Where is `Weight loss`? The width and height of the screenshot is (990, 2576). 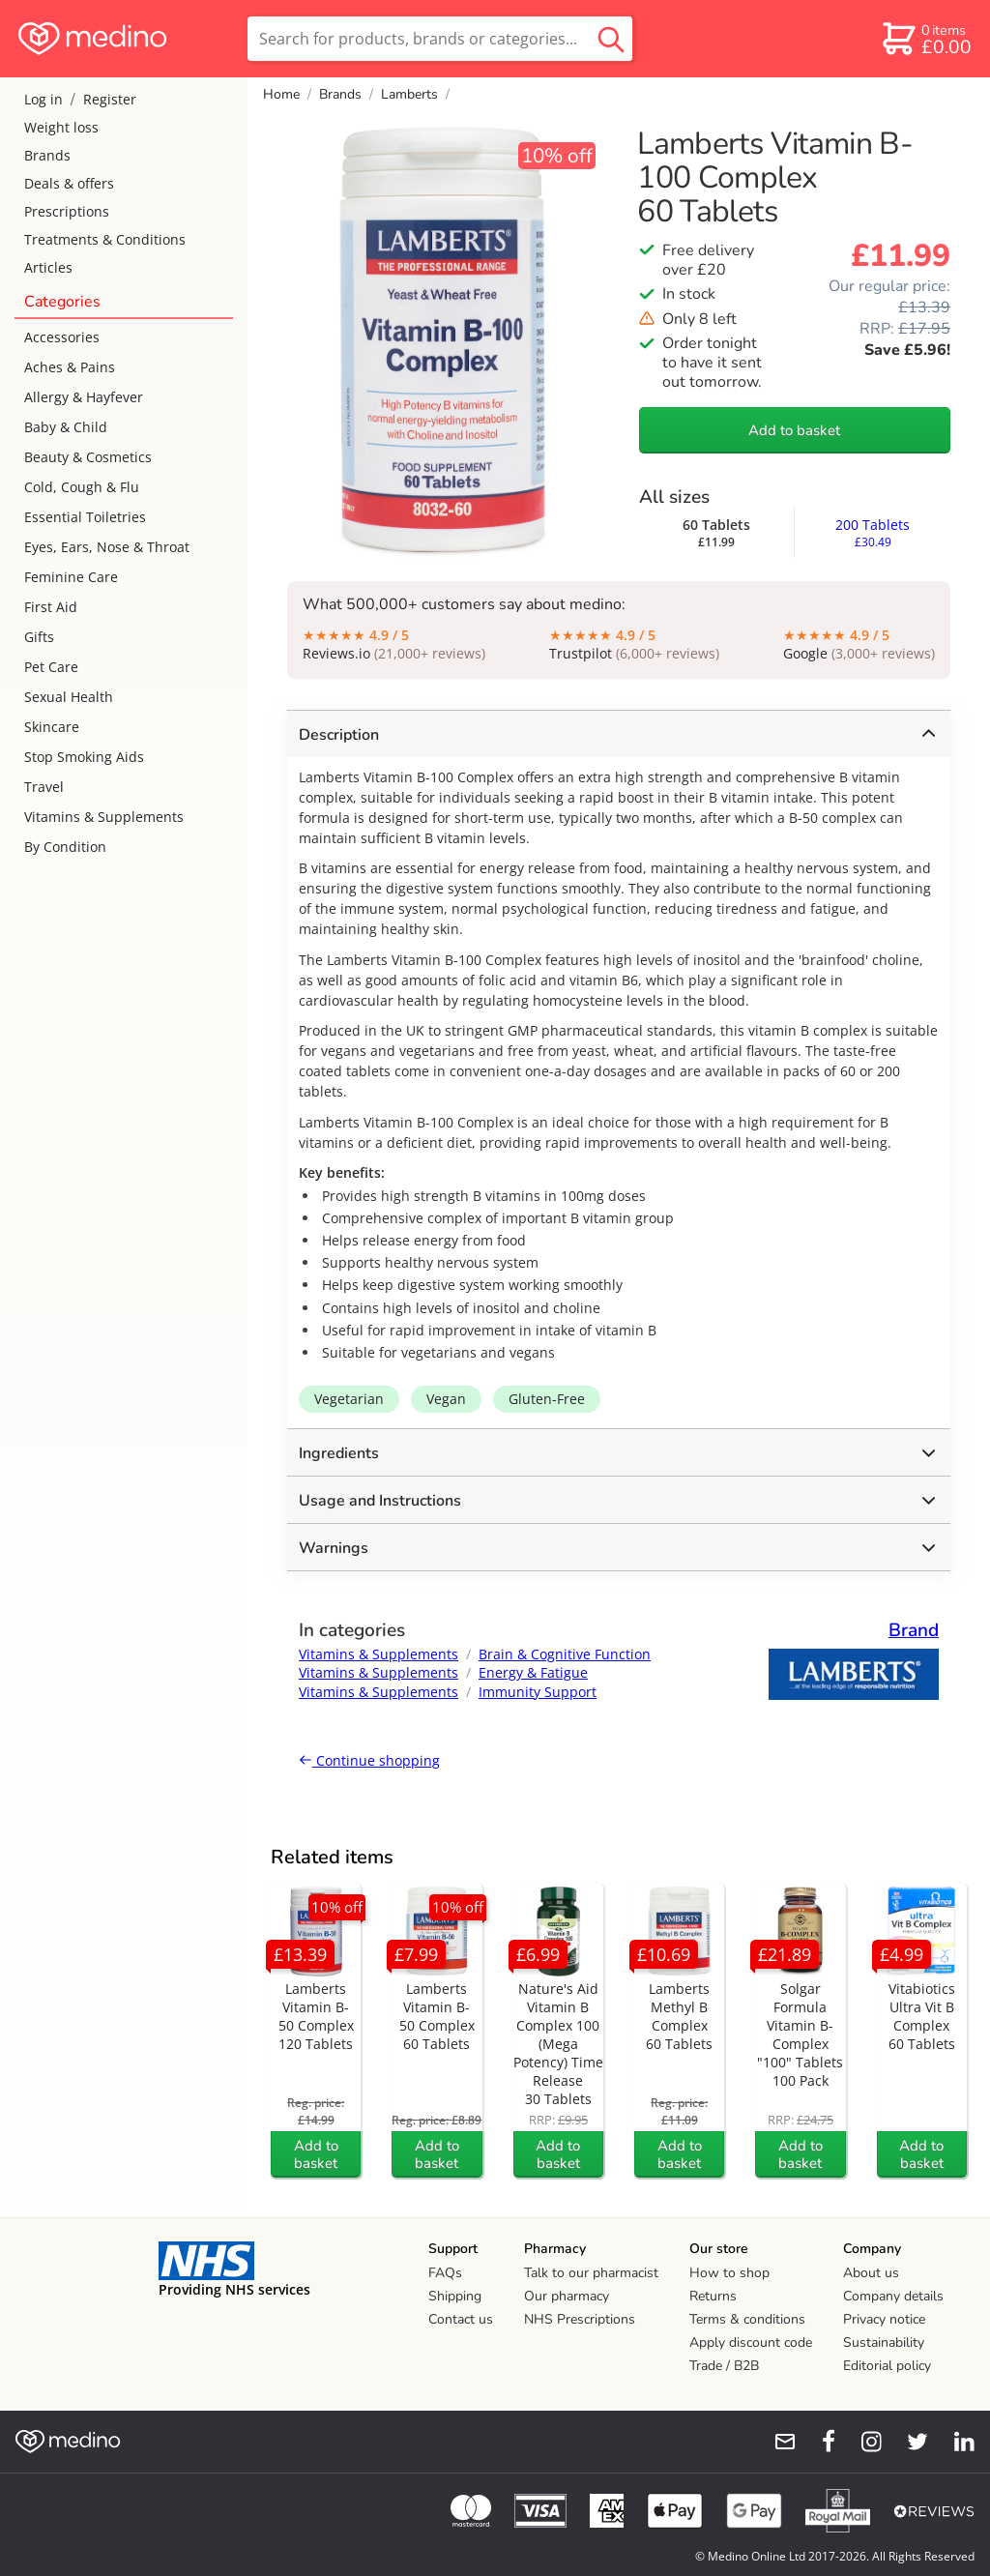
Weight loss is located at coordinates (61, 127).